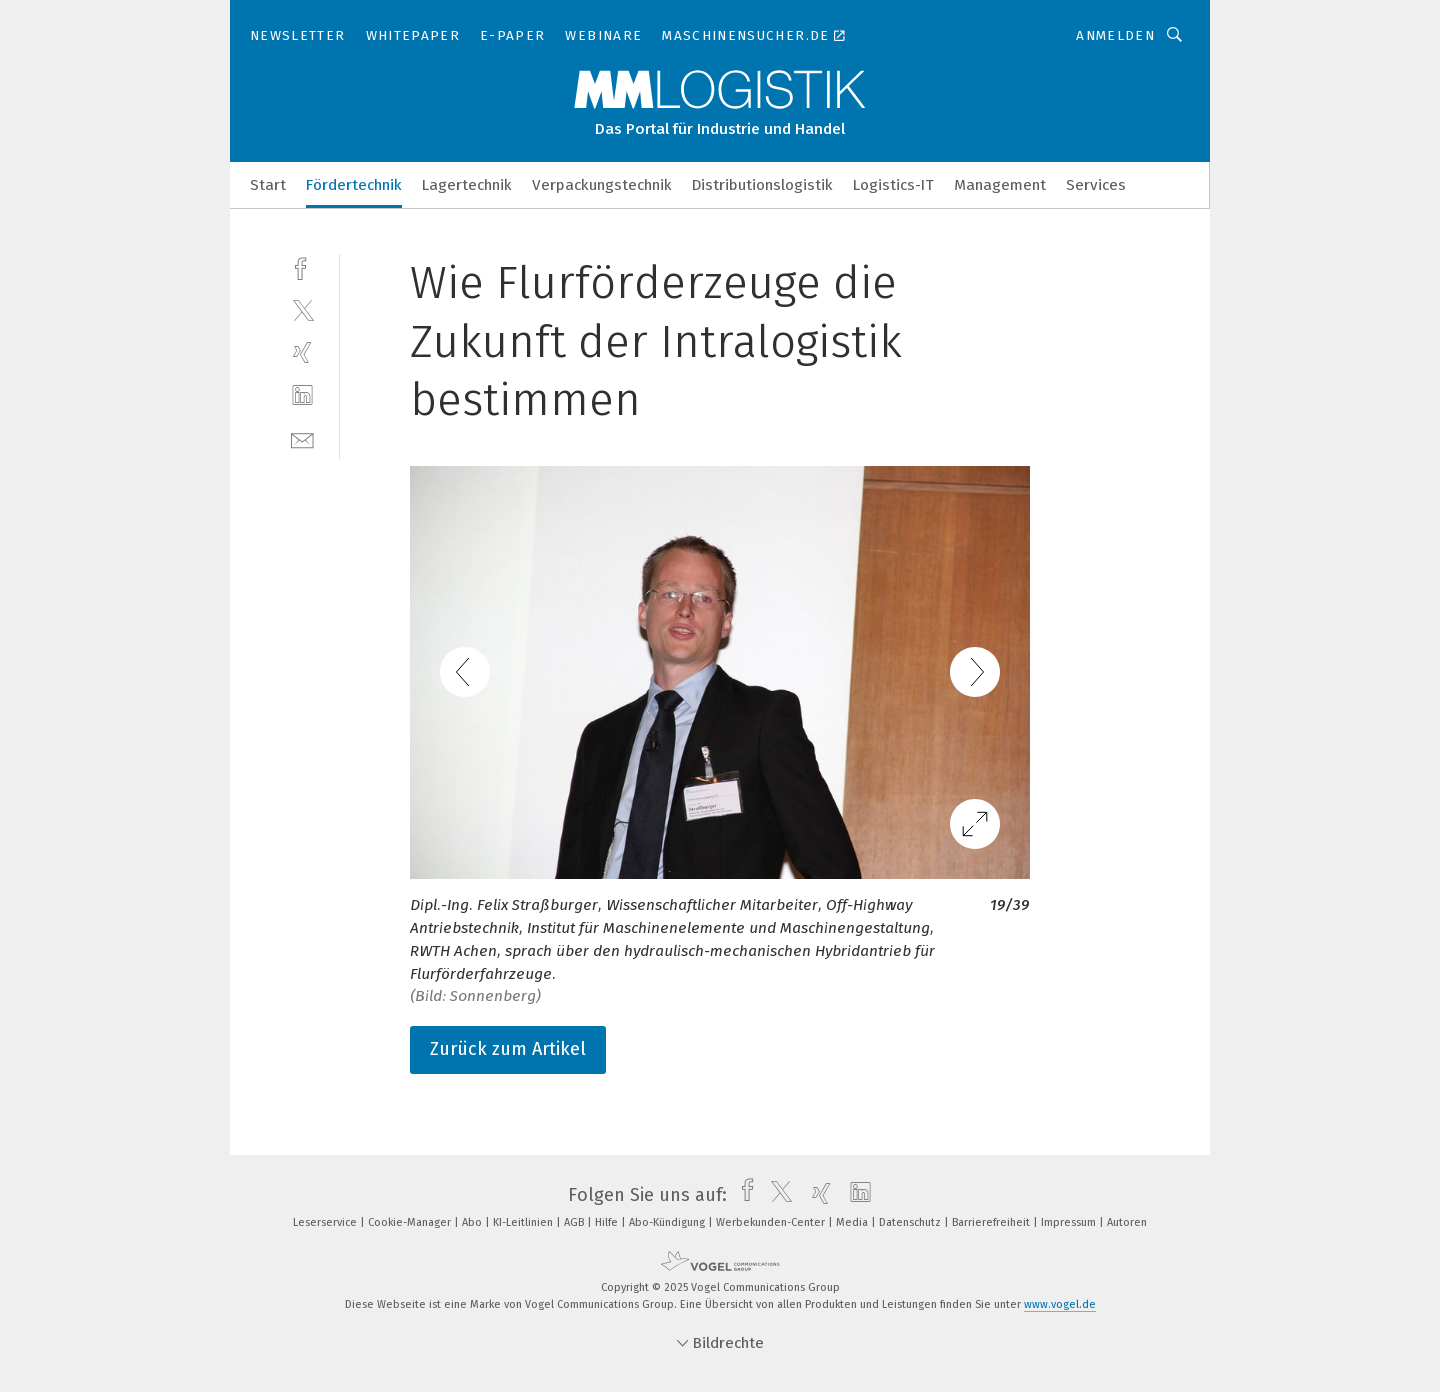 The width and height of the screenshot is (1440, 1392). Describe the element at coordinates (575, 1222) in the screenshot. I see `AGB` at that location.